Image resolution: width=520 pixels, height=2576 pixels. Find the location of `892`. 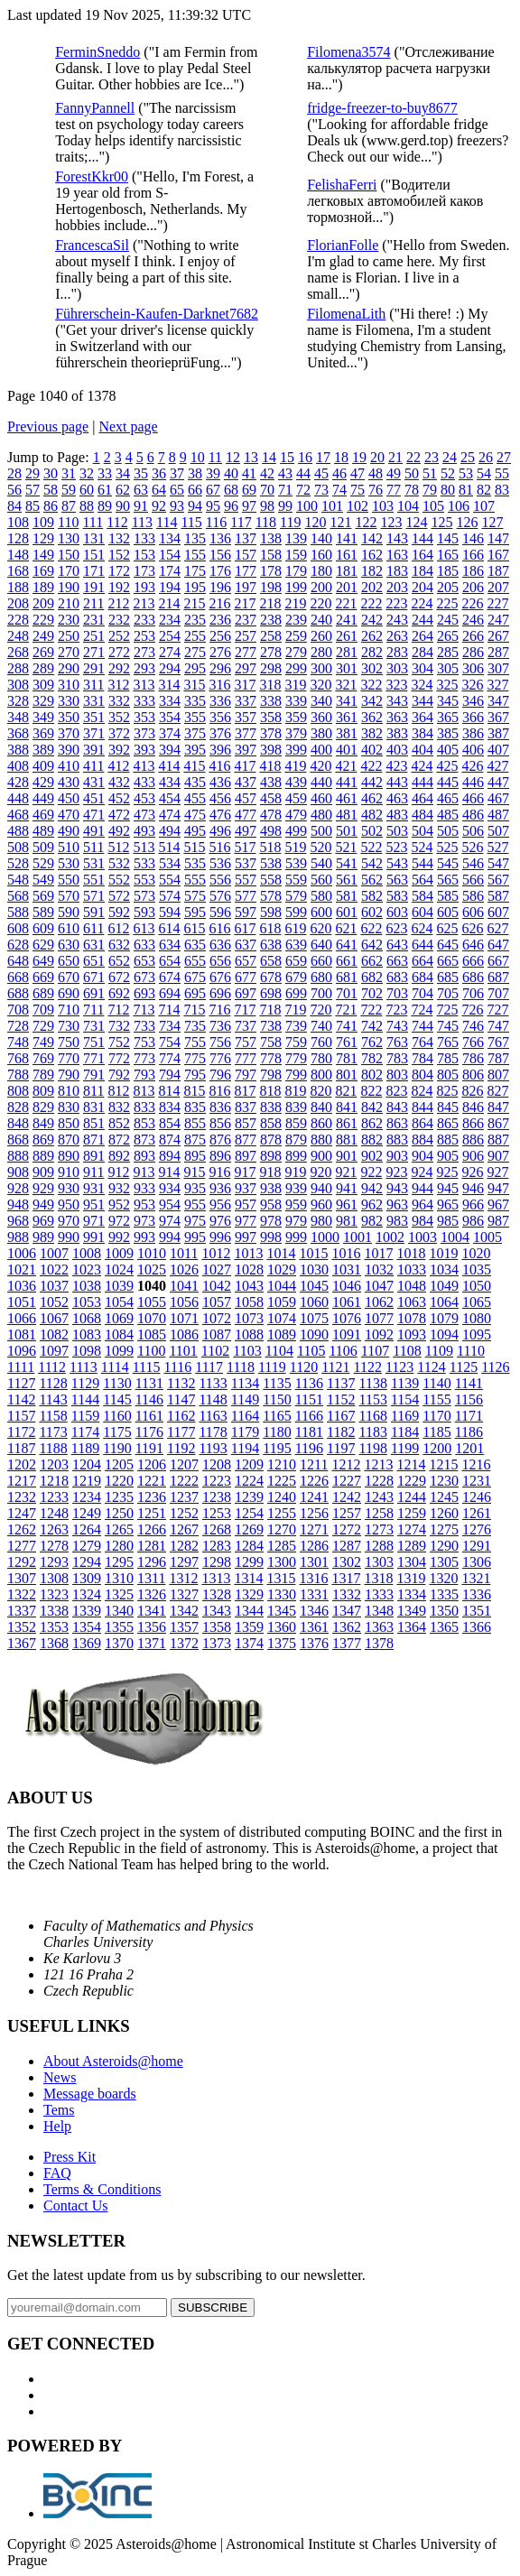

892 is located at coordinates (119, 1155).